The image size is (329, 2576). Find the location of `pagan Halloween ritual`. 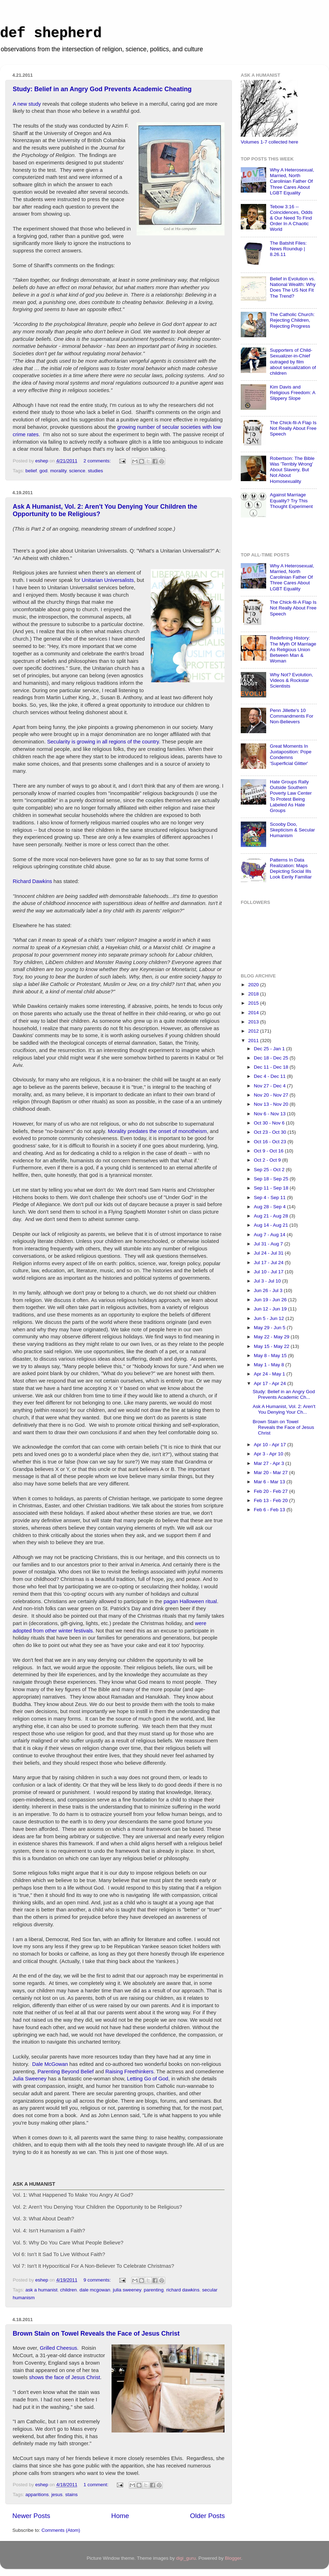

pagan Halloween ritual is located at coordinates (190, 1601).